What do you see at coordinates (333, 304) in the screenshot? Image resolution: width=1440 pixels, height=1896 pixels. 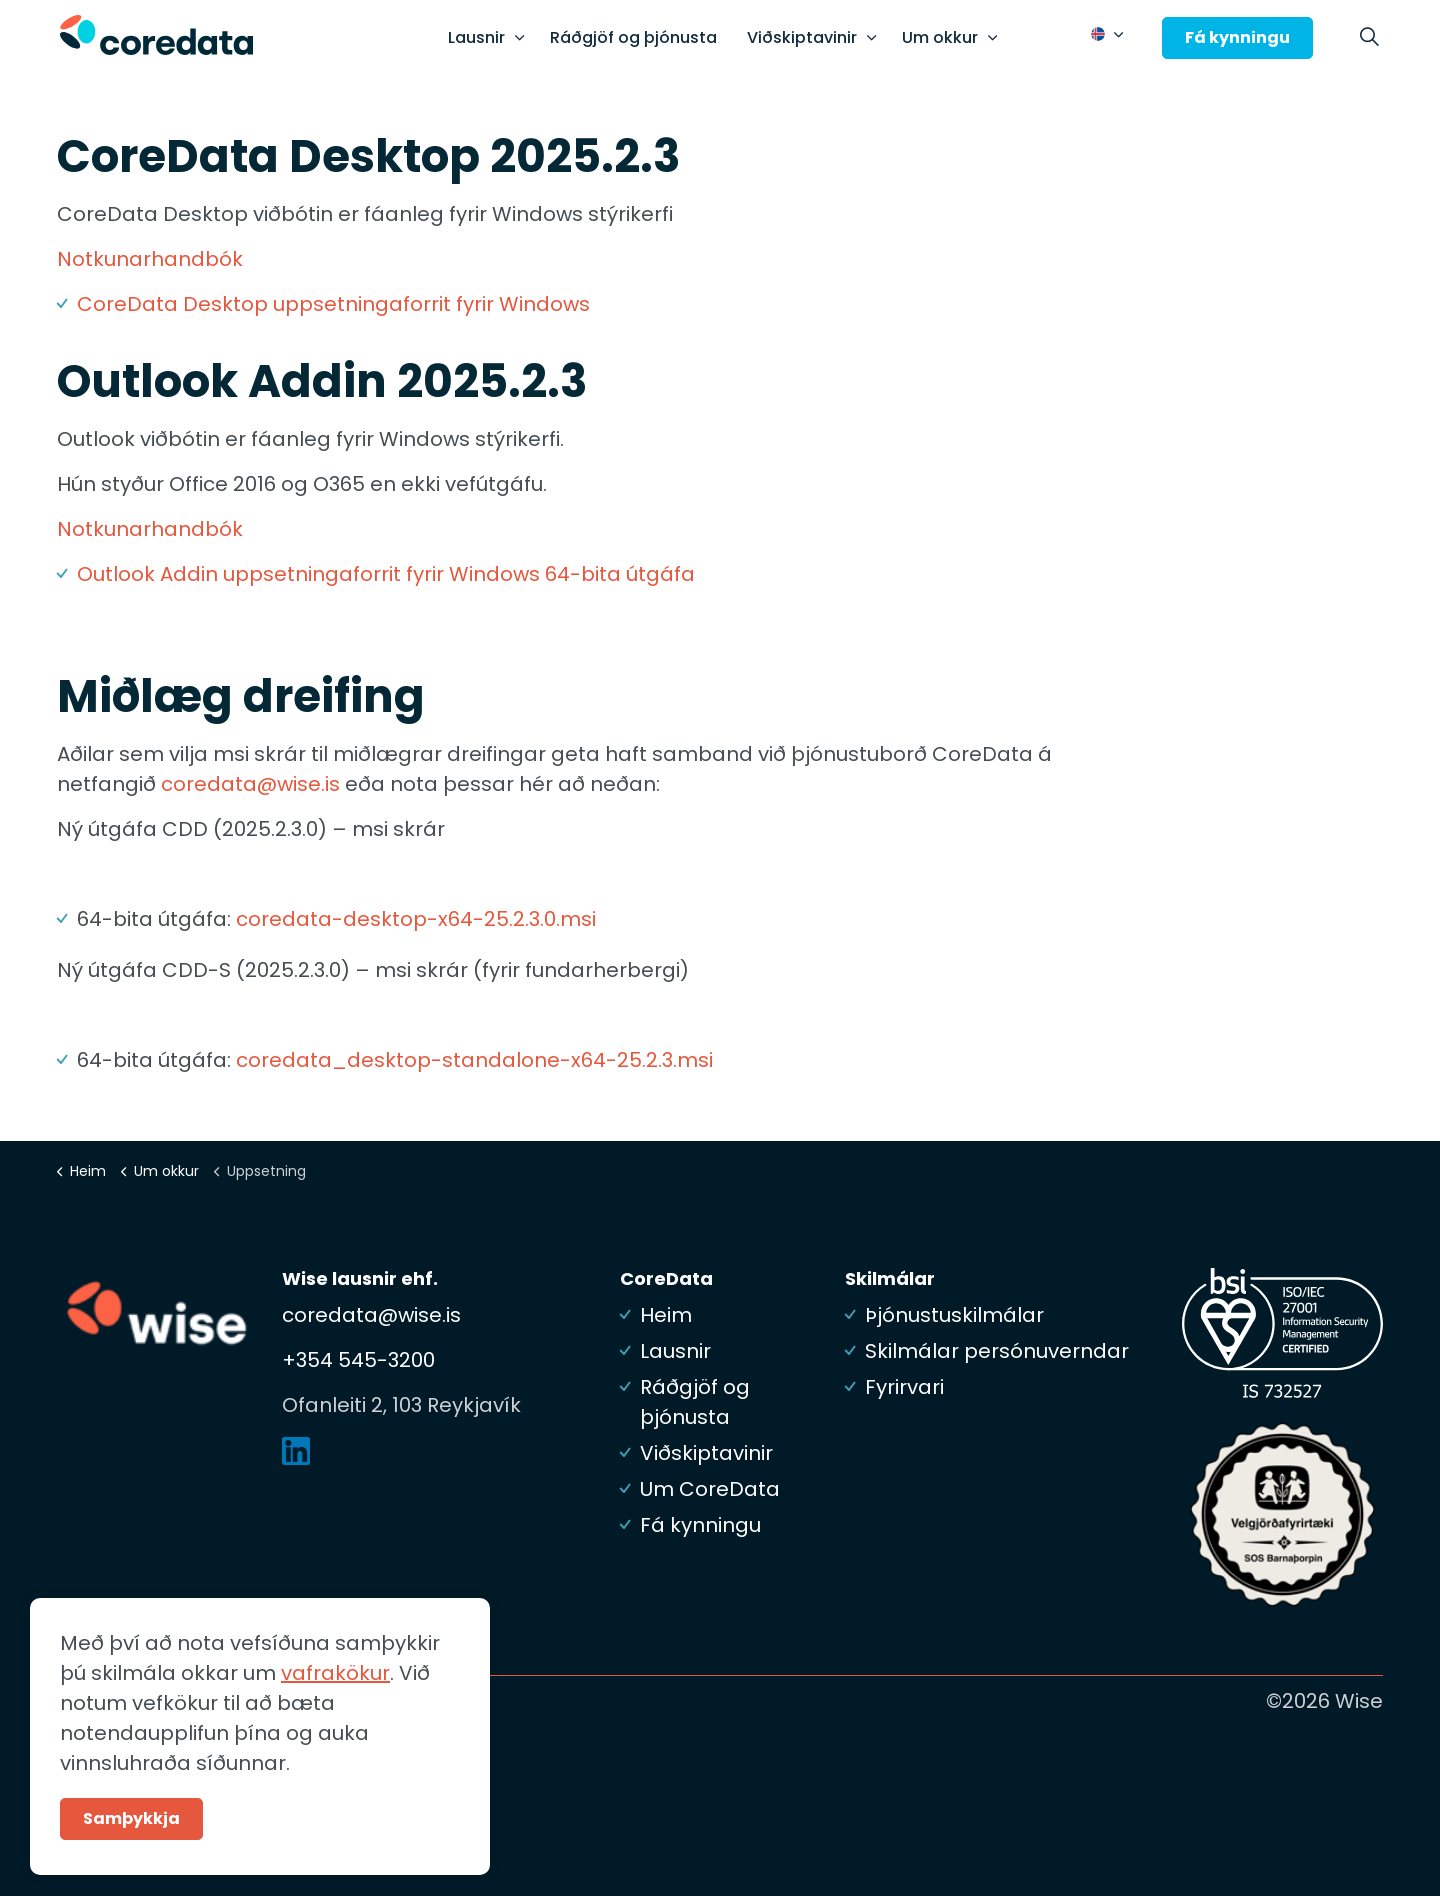 I see `CoreData Desktop uppsetningaforrit fyrir Windows` at bounding box center [333, 304].